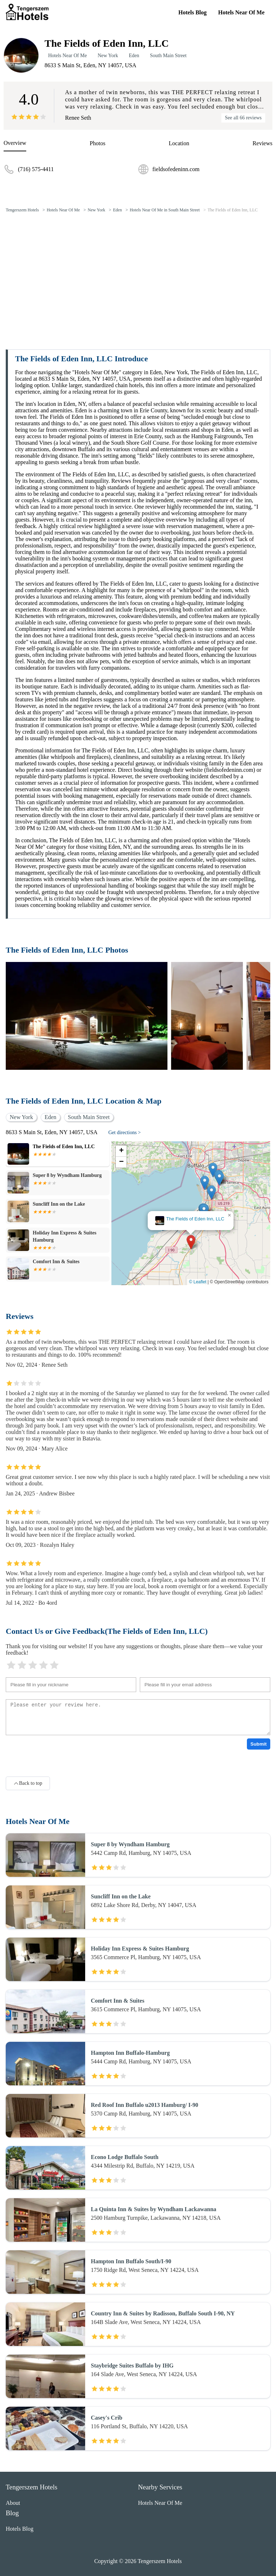  Describe the element at coordinates (192, 12) in the screenshot. I see `Hotels Blog` at that location.